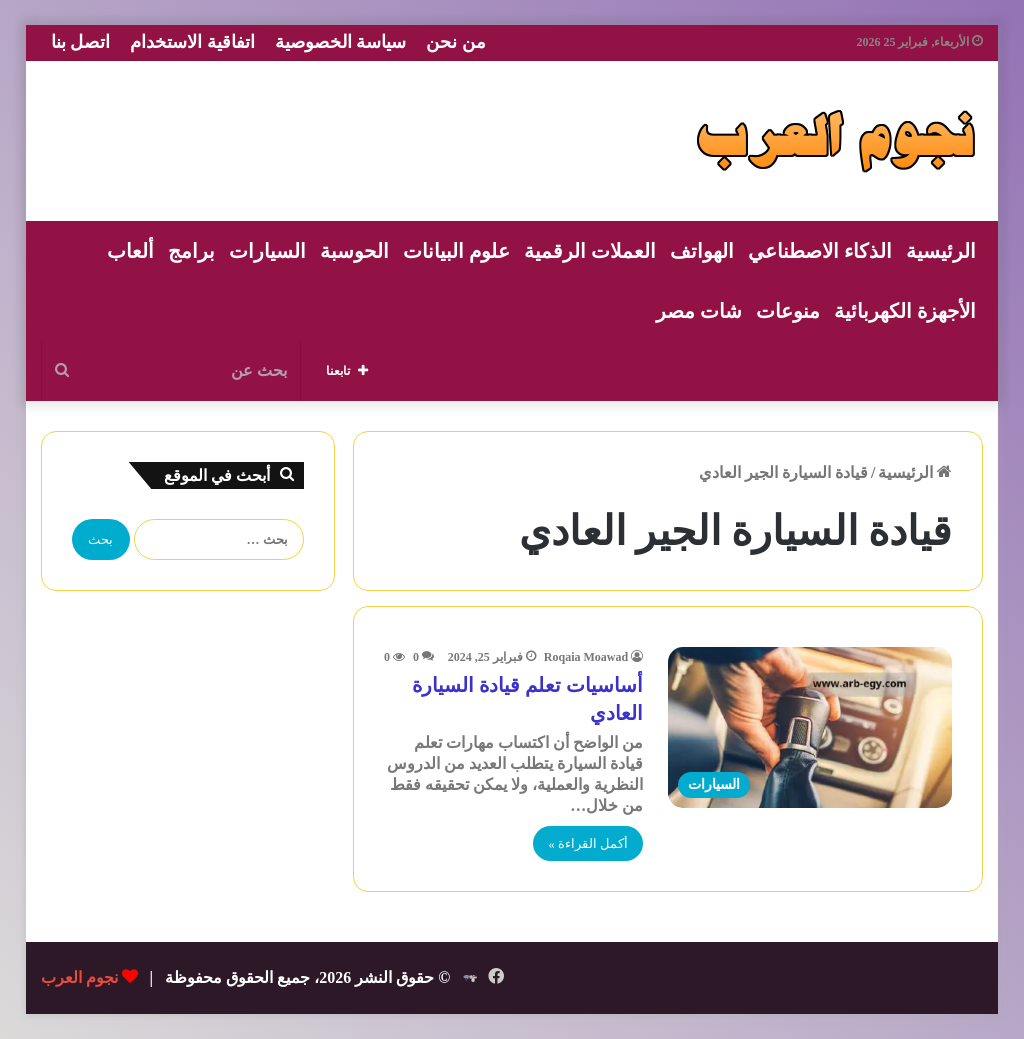 The width and height of the screenshot is (1024, 1039). Describe the element at coordinates (586, 657) in the screenshot. I see `Roqaia Moawad` at that location.